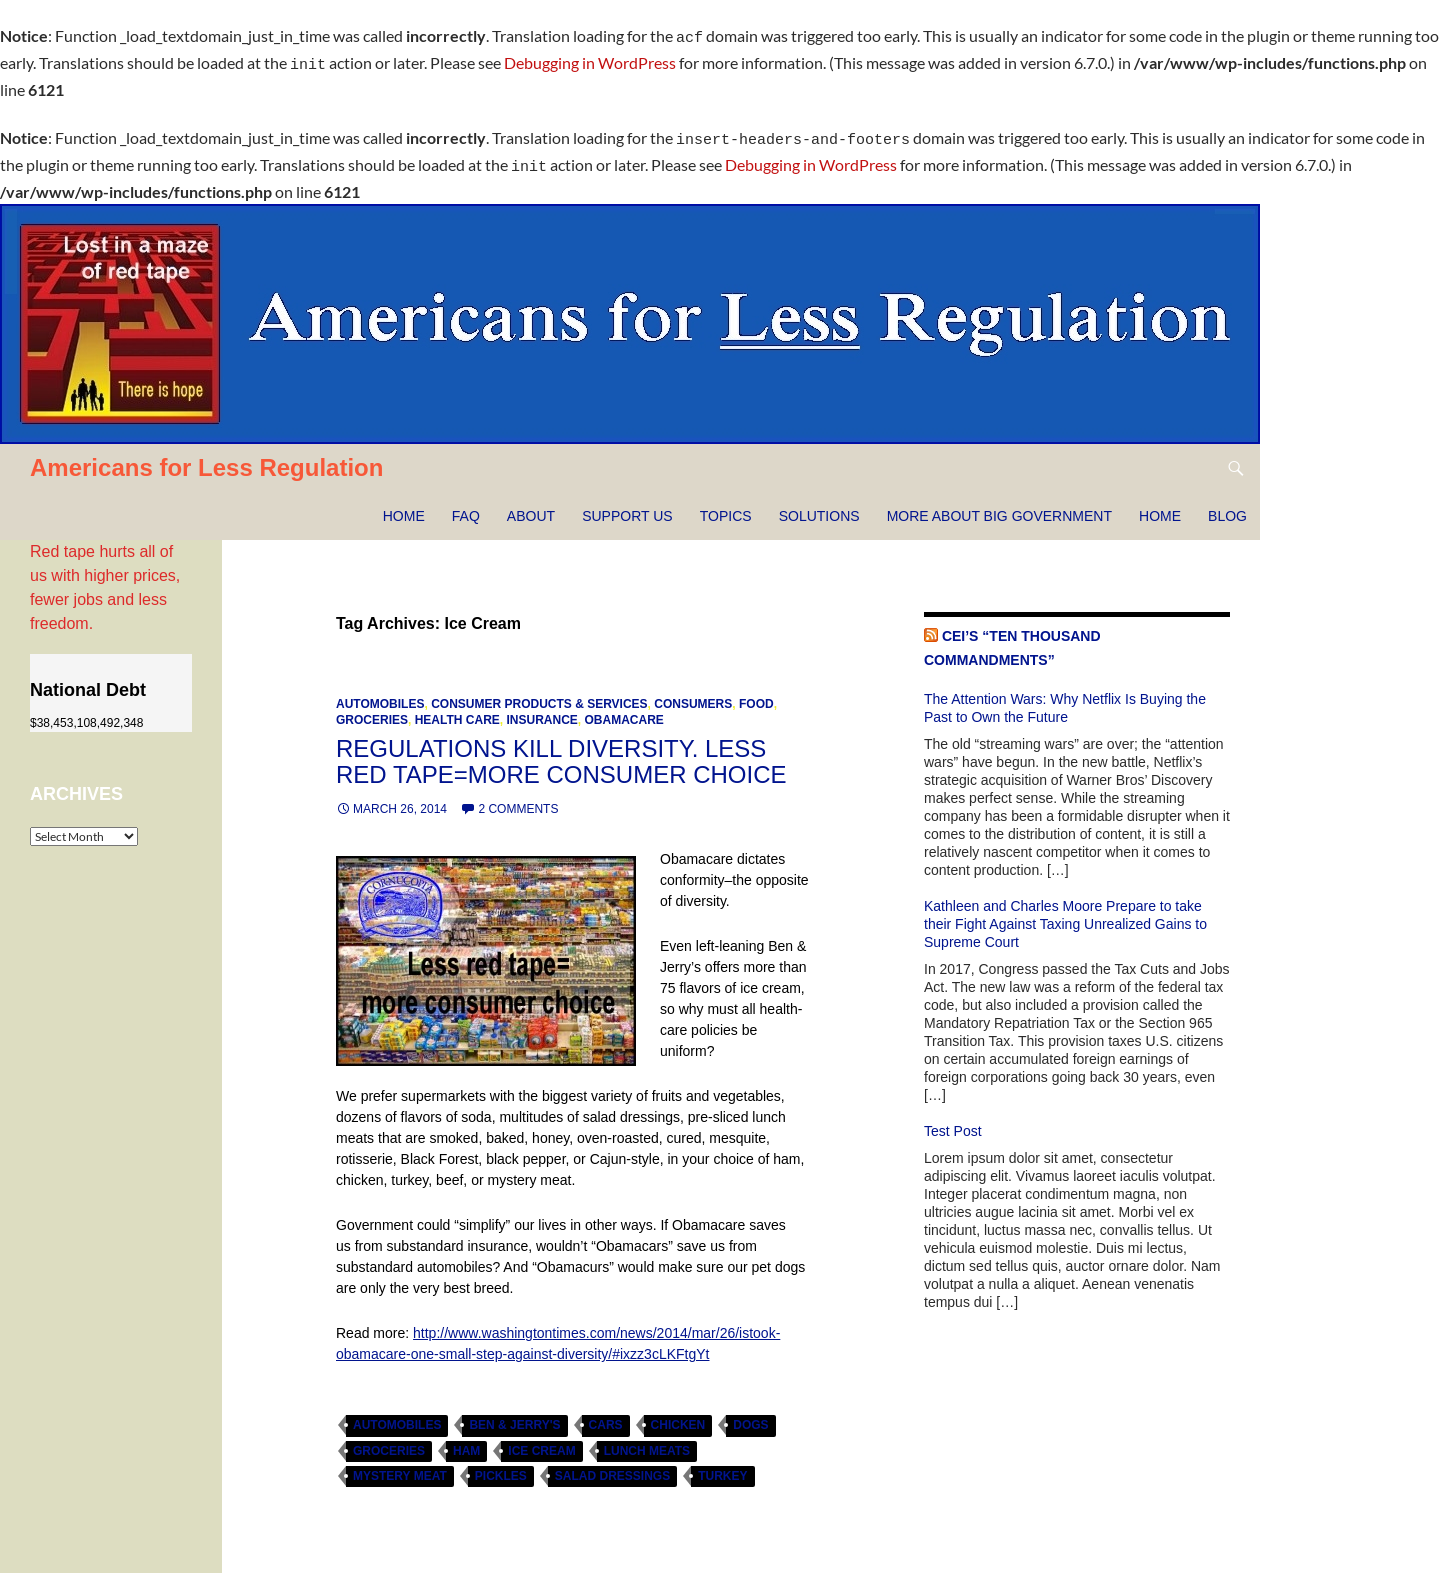  Describe the element at coordinates (466, 1439) in the screenshot. I see `ham` at that location.